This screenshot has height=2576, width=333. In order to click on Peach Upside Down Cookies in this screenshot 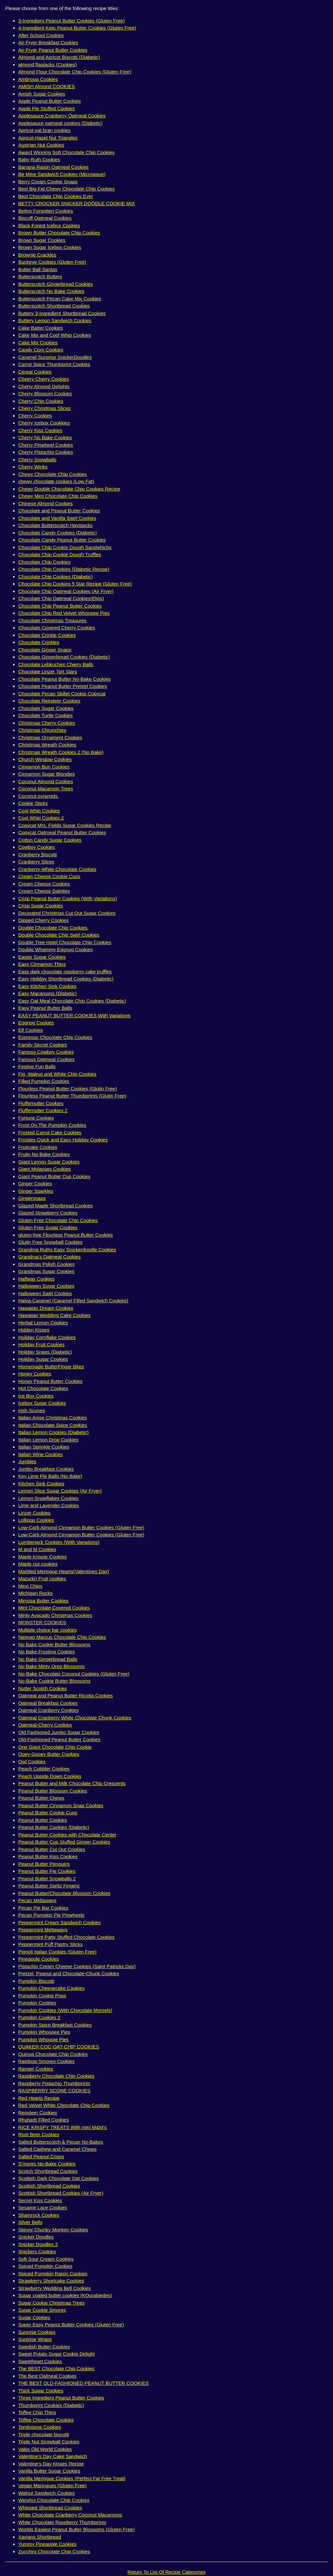, I will do `click(49, 1776)`.